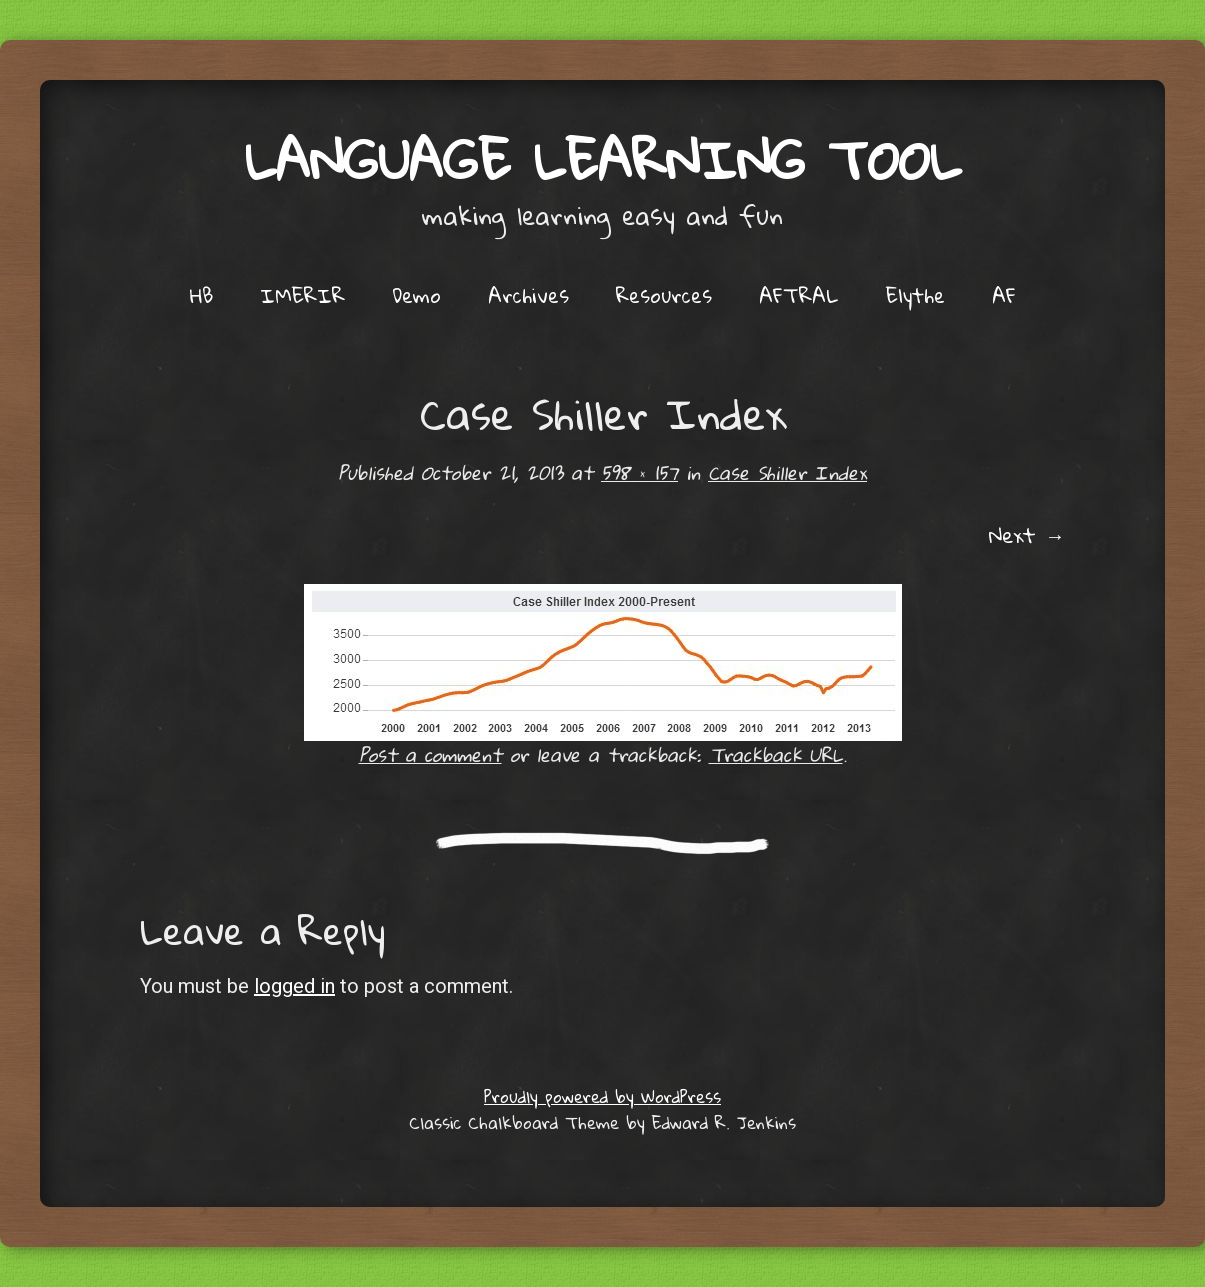  What do you see at coordinates (776, 754) in the screenshot?
I see `Trackback URL` at bounding box center [776, 754].